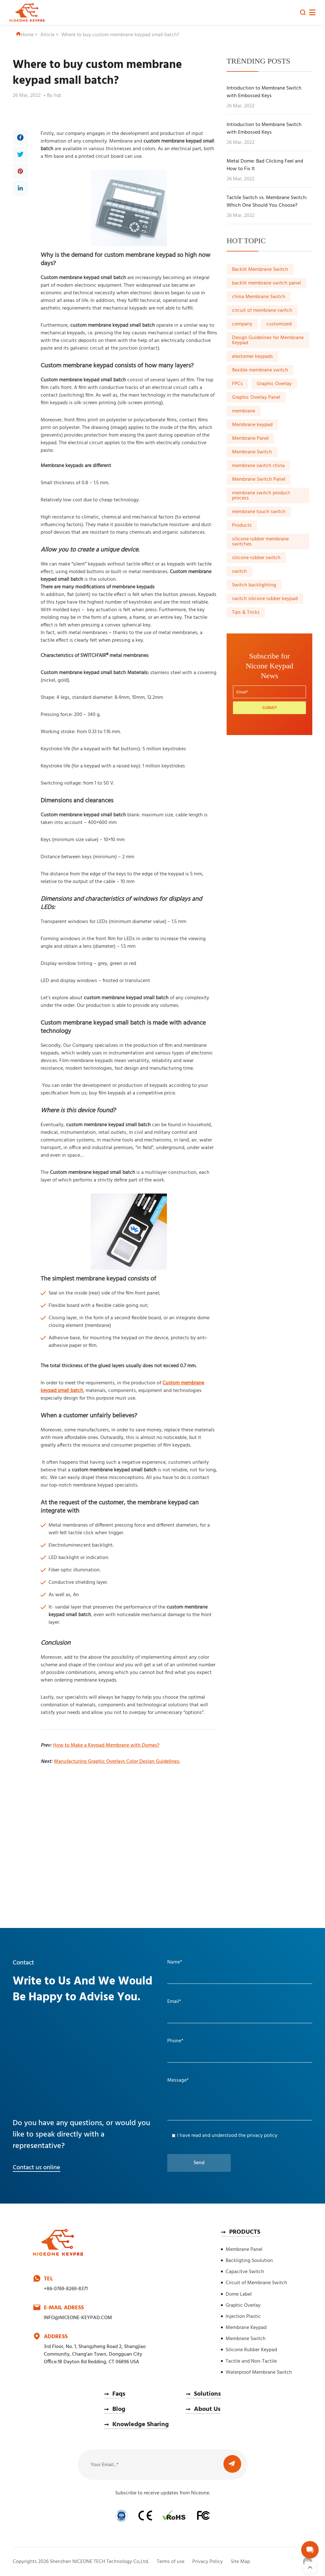 This screenshot has height=2576, width=325. I want to click on privacy policy, so click(262, 2135).